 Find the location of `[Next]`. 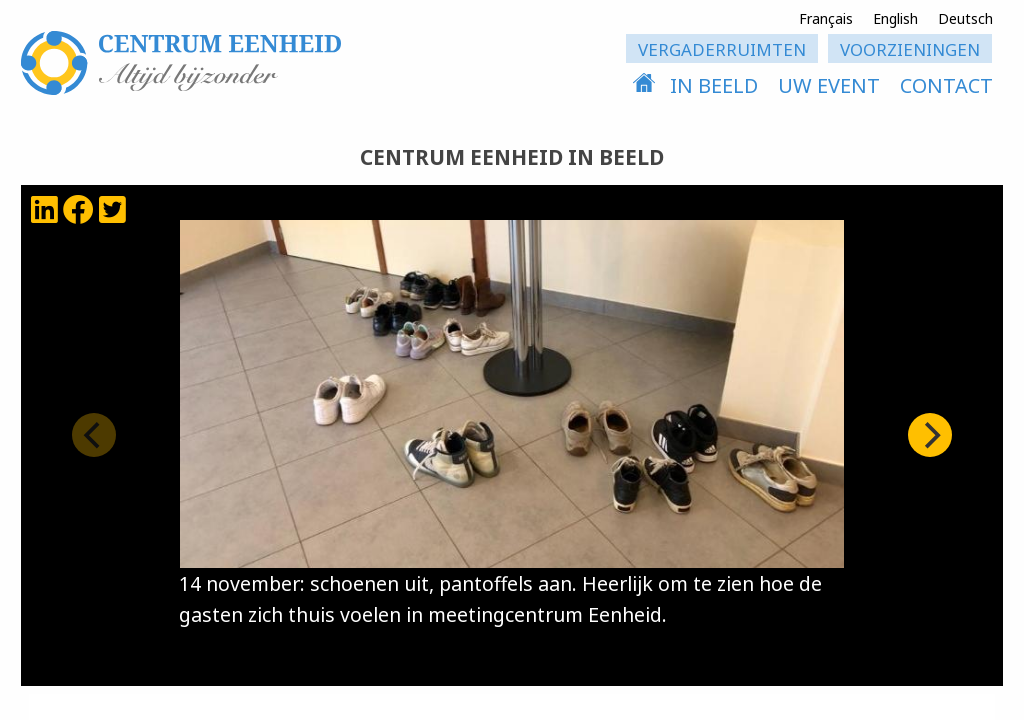

[Next] is located at coordinates (930, 435).